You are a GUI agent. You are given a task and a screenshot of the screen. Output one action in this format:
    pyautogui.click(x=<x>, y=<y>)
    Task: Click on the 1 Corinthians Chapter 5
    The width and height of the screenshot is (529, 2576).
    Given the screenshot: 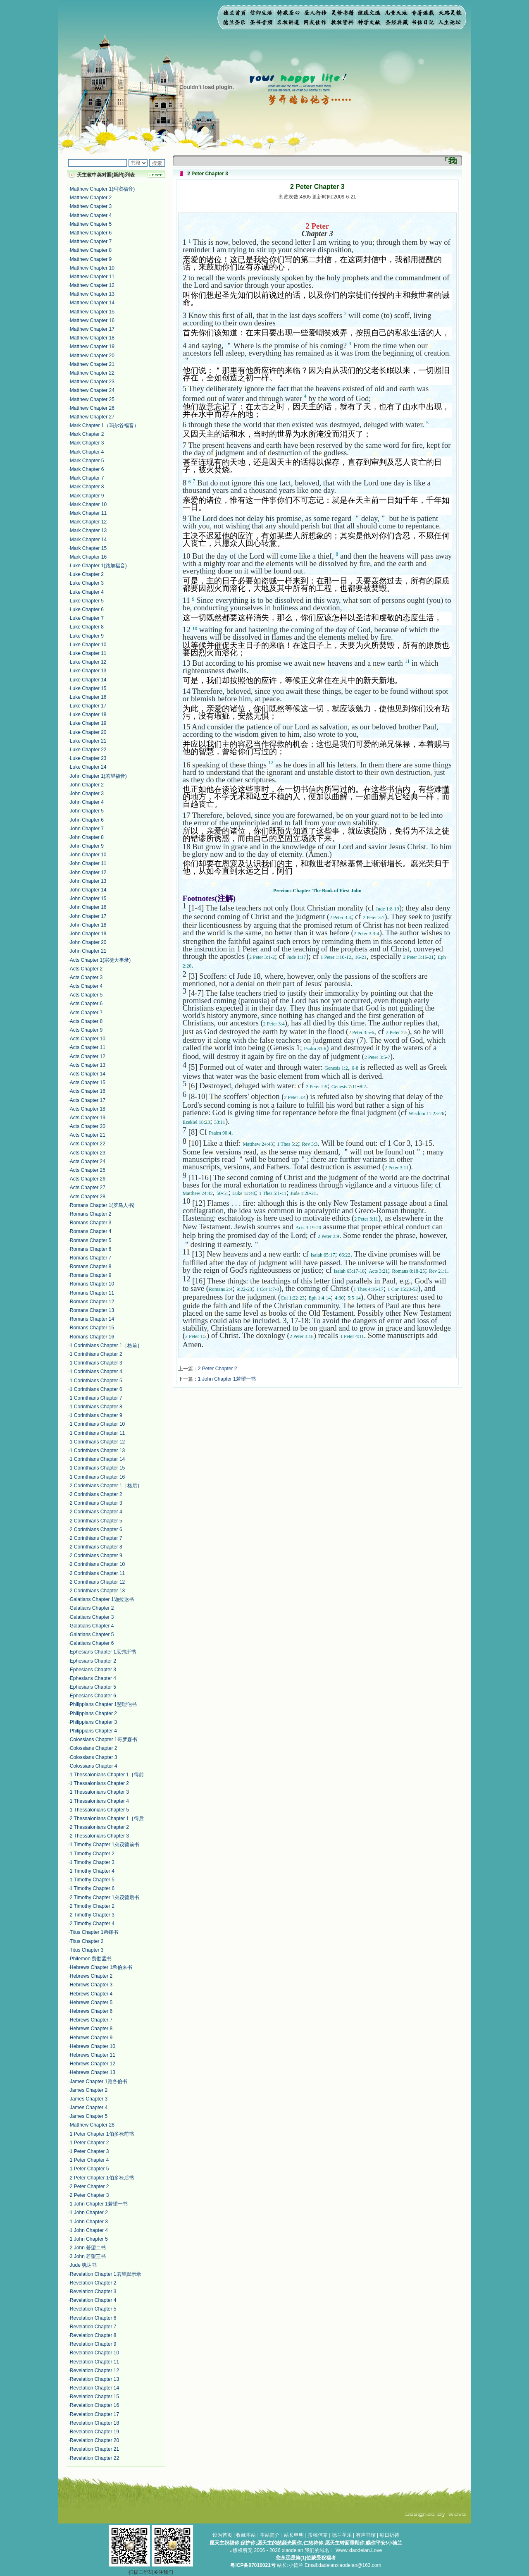 What is the action you would take?
    pyautogui.click(x=96, y=1381)
    